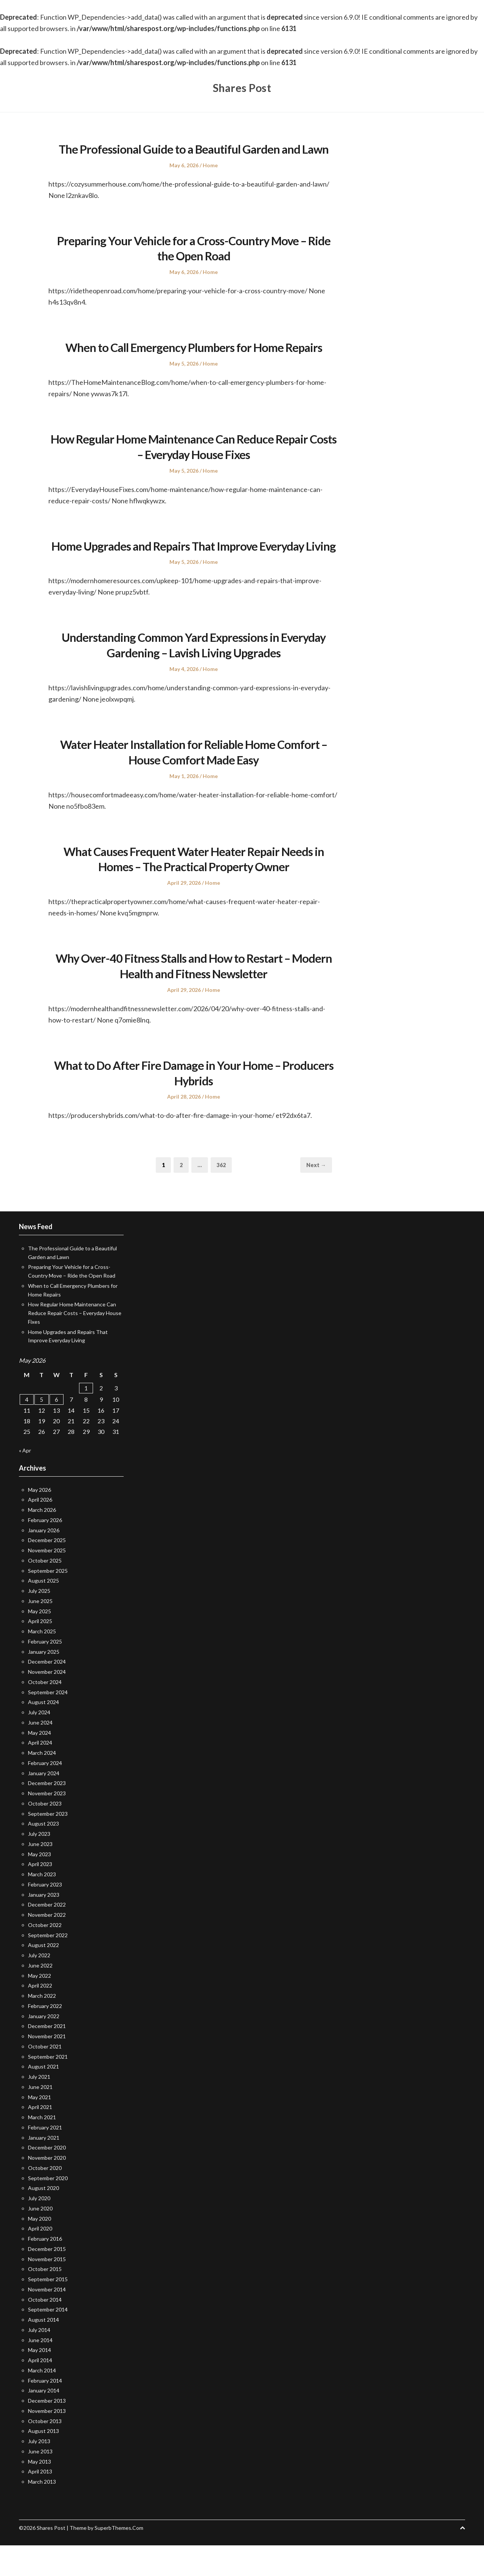 This screenshot has height=2576, width=484. What do you see at coordinates (45, 1793) in the screenshot?
I see `February 2024` at bounding box center [45, 1793].